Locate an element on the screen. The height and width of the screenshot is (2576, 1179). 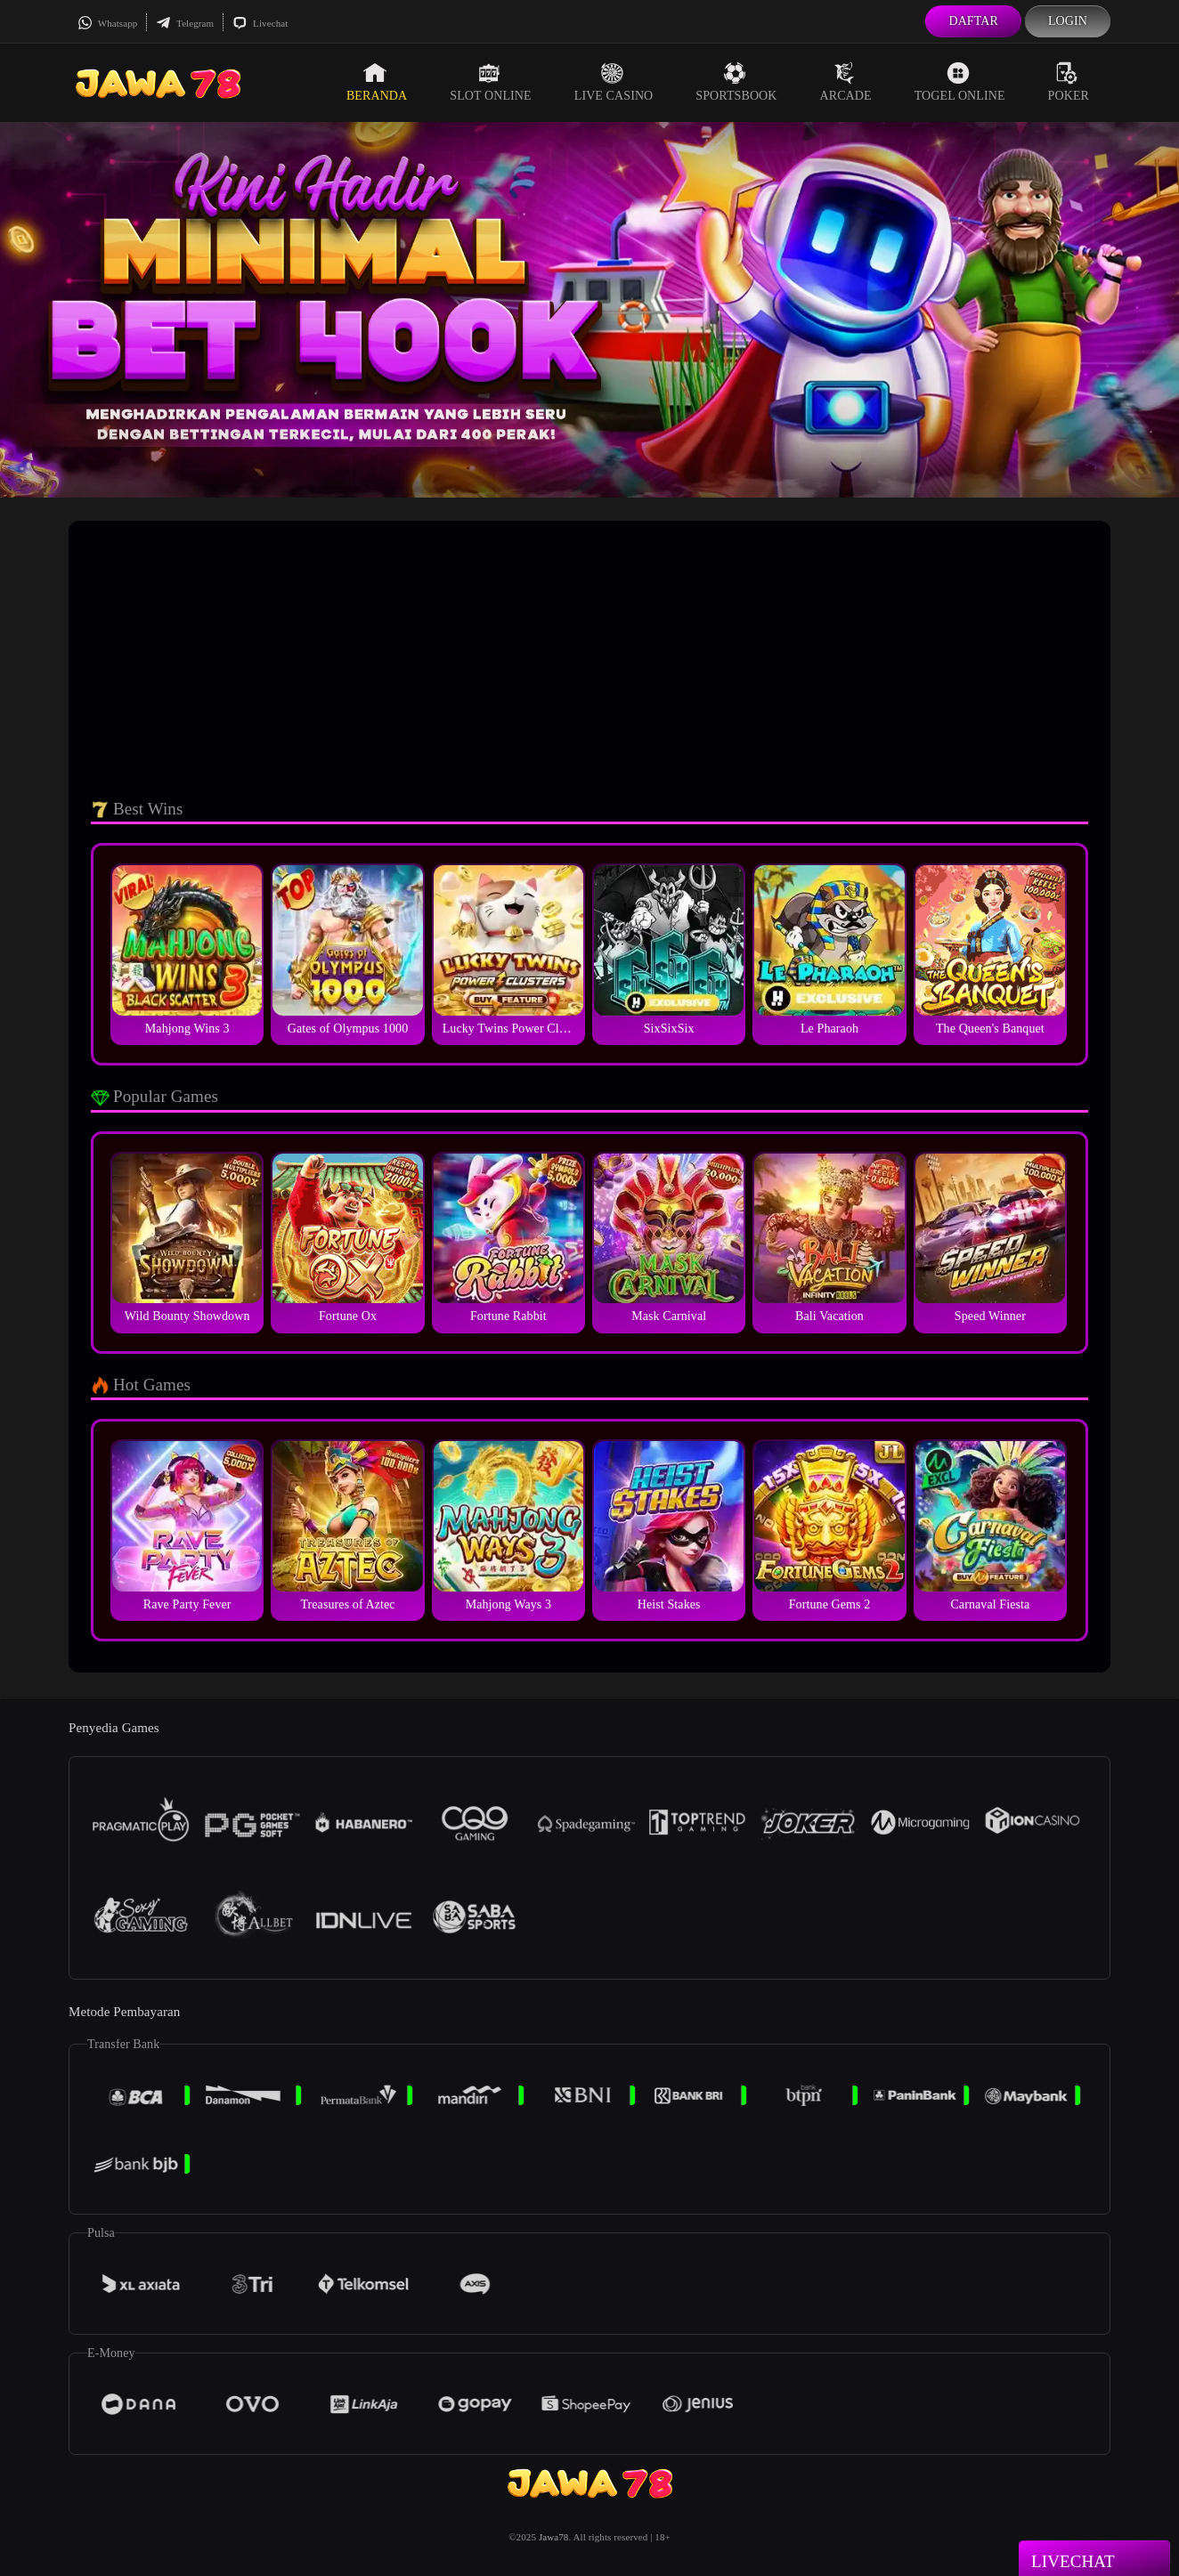
Togel Online is located at coordinates (960, 81).